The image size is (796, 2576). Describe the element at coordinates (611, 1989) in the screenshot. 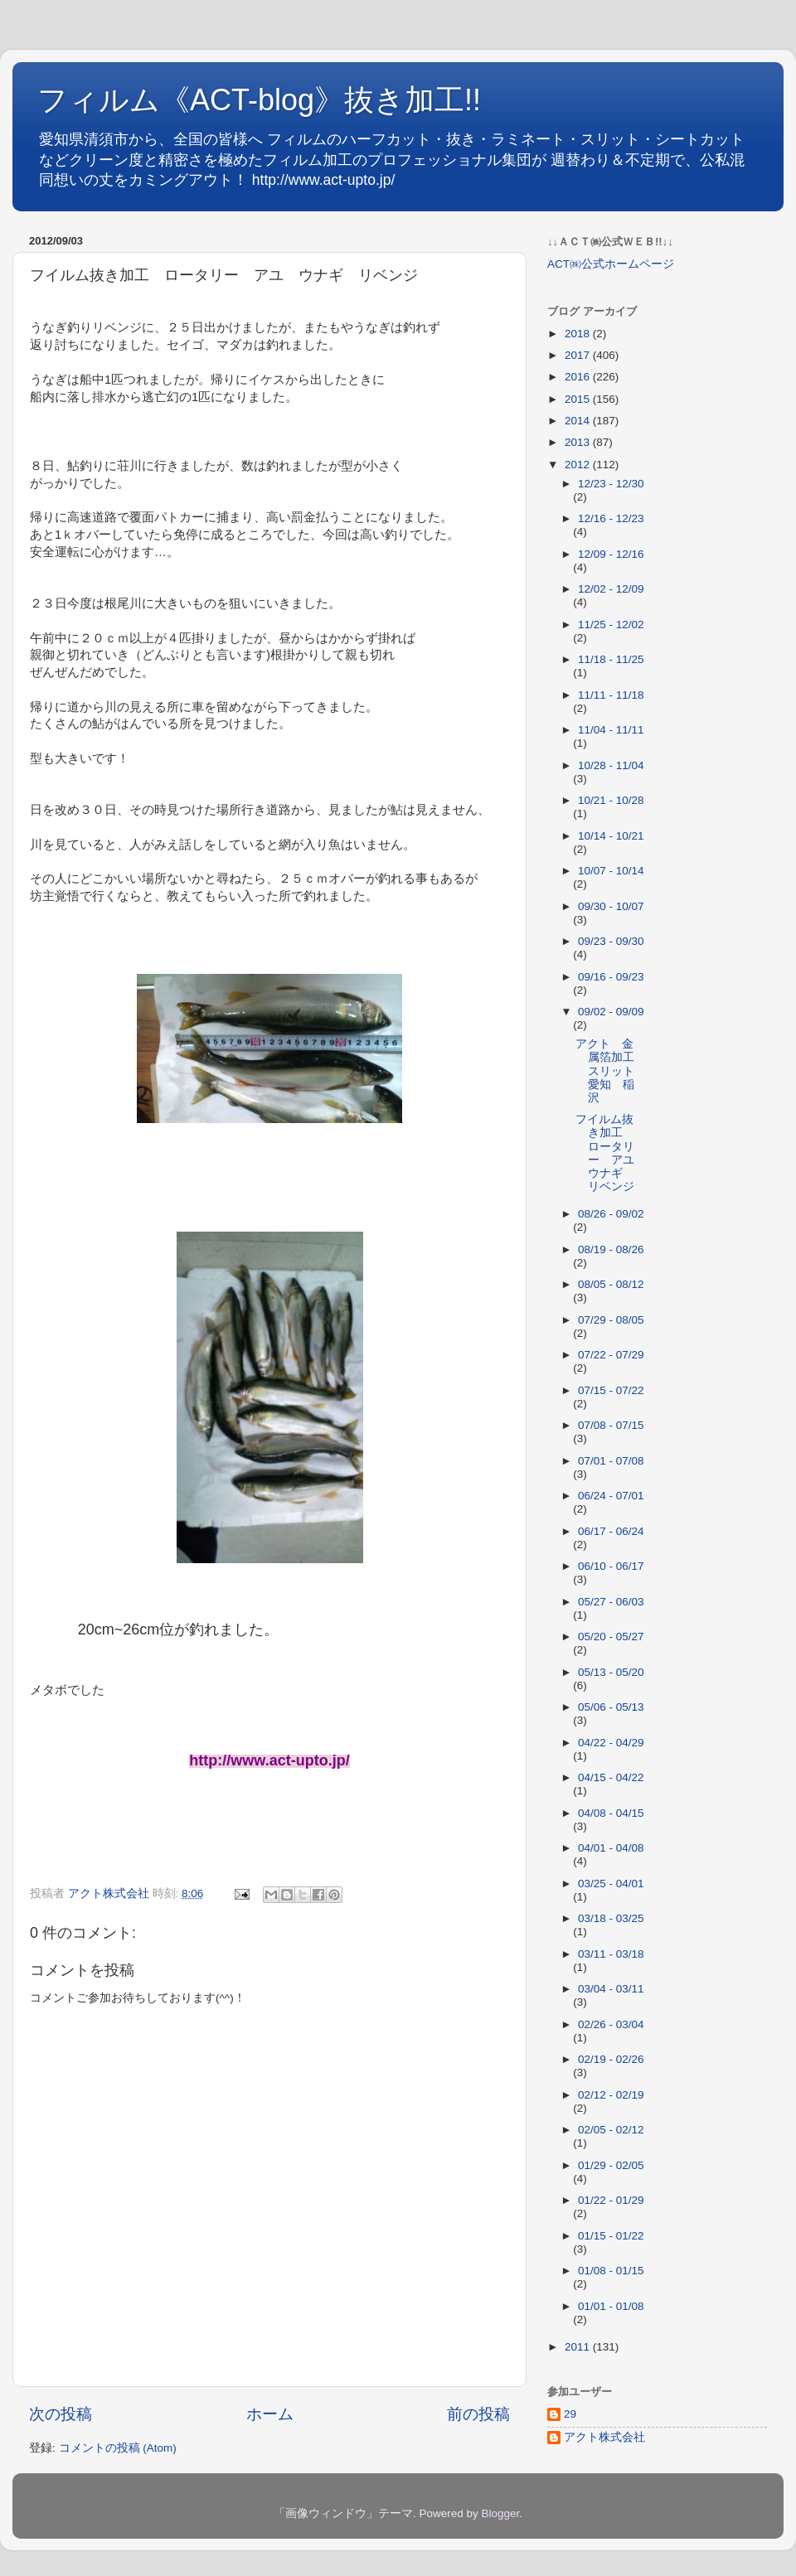

I see `03/04 - 03/11` at that location.